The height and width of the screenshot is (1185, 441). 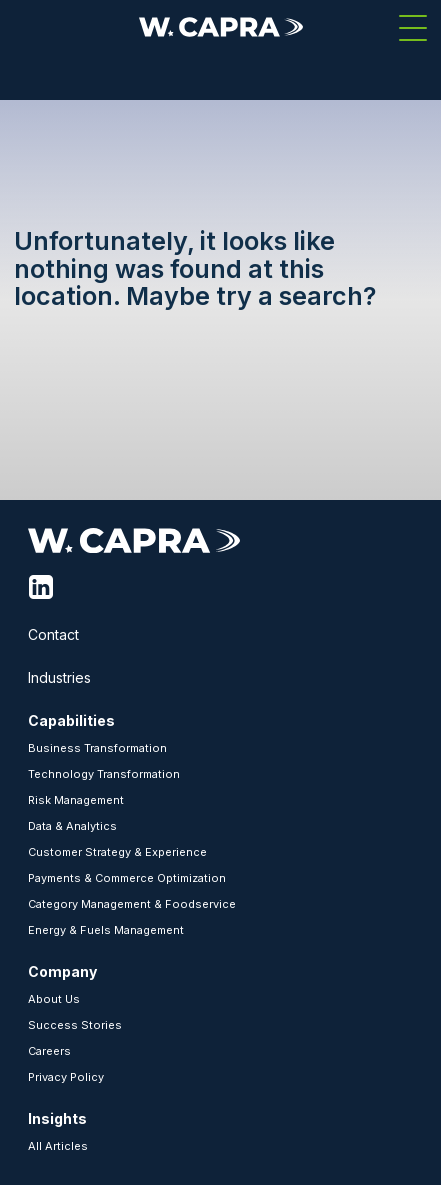 I want to click on Capabilities, so click(x=71, y=720).